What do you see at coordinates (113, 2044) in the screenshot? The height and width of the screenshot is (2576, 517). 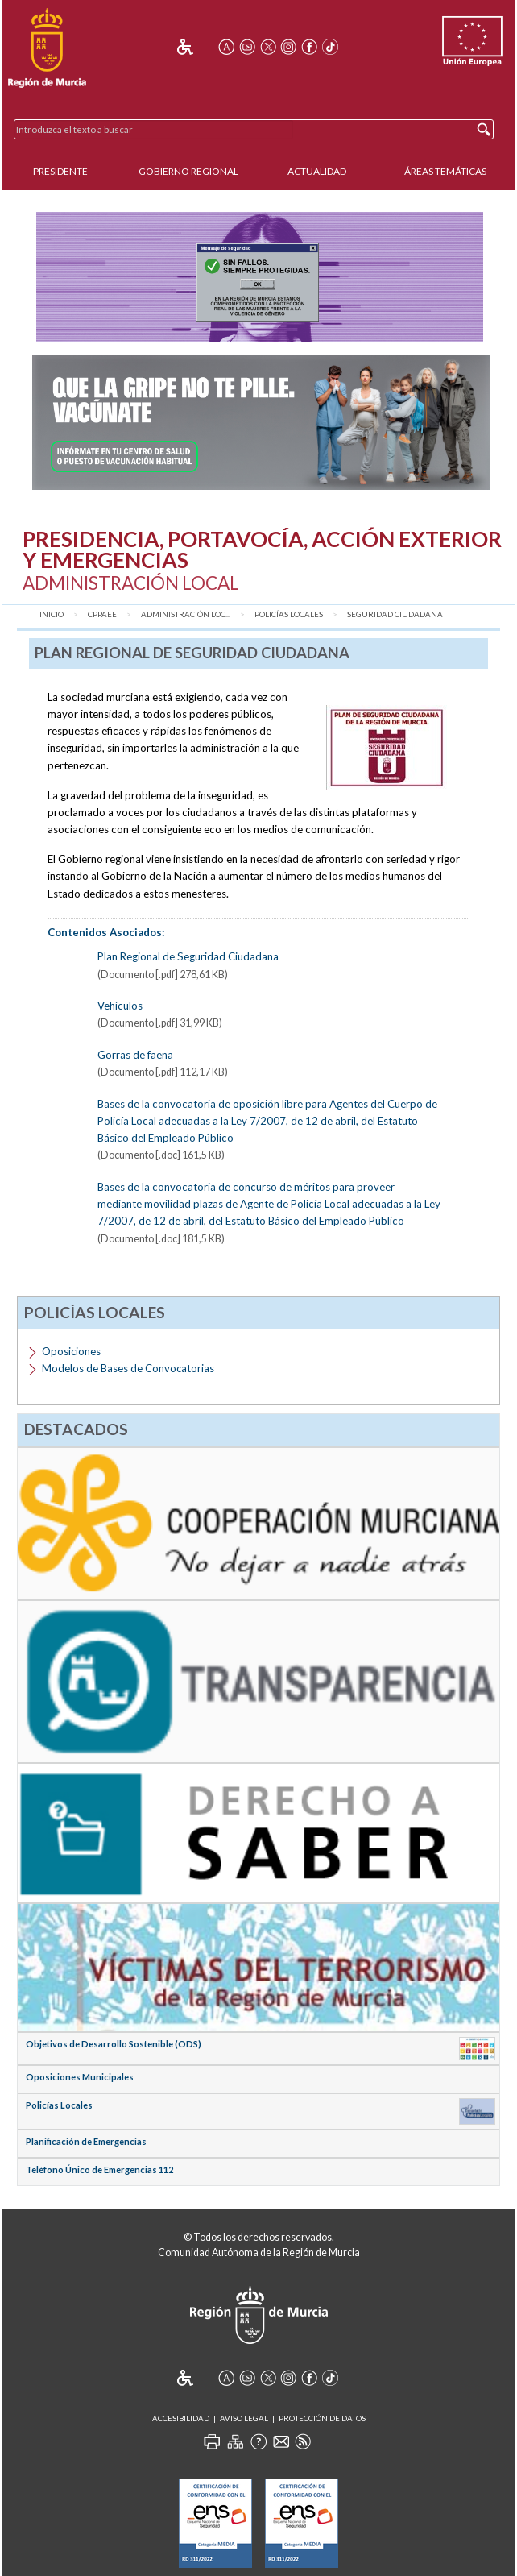 I see `Objetivos de Desarrollo Sostenible (ODS)` at bounding box center [113, 2044].